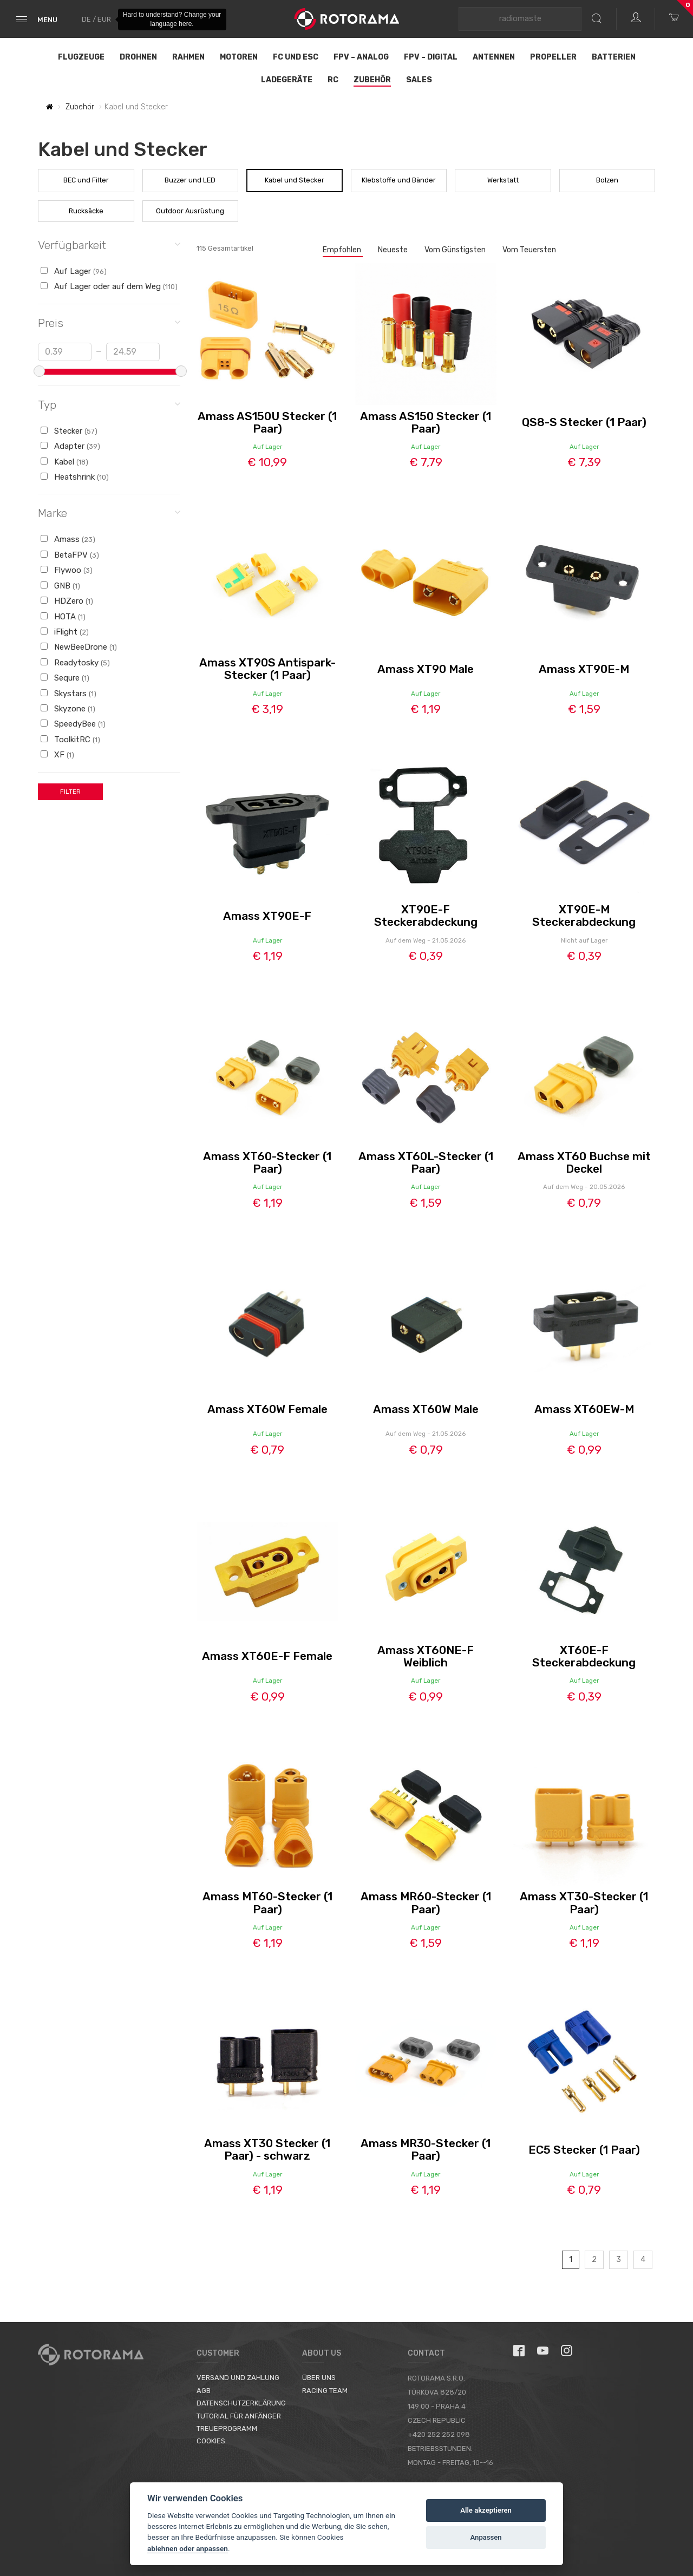 This screenshot has height=2576, width=693. Describe the element at coordinates (494, 57) in the screenshot. I see `Antennen` at that location.